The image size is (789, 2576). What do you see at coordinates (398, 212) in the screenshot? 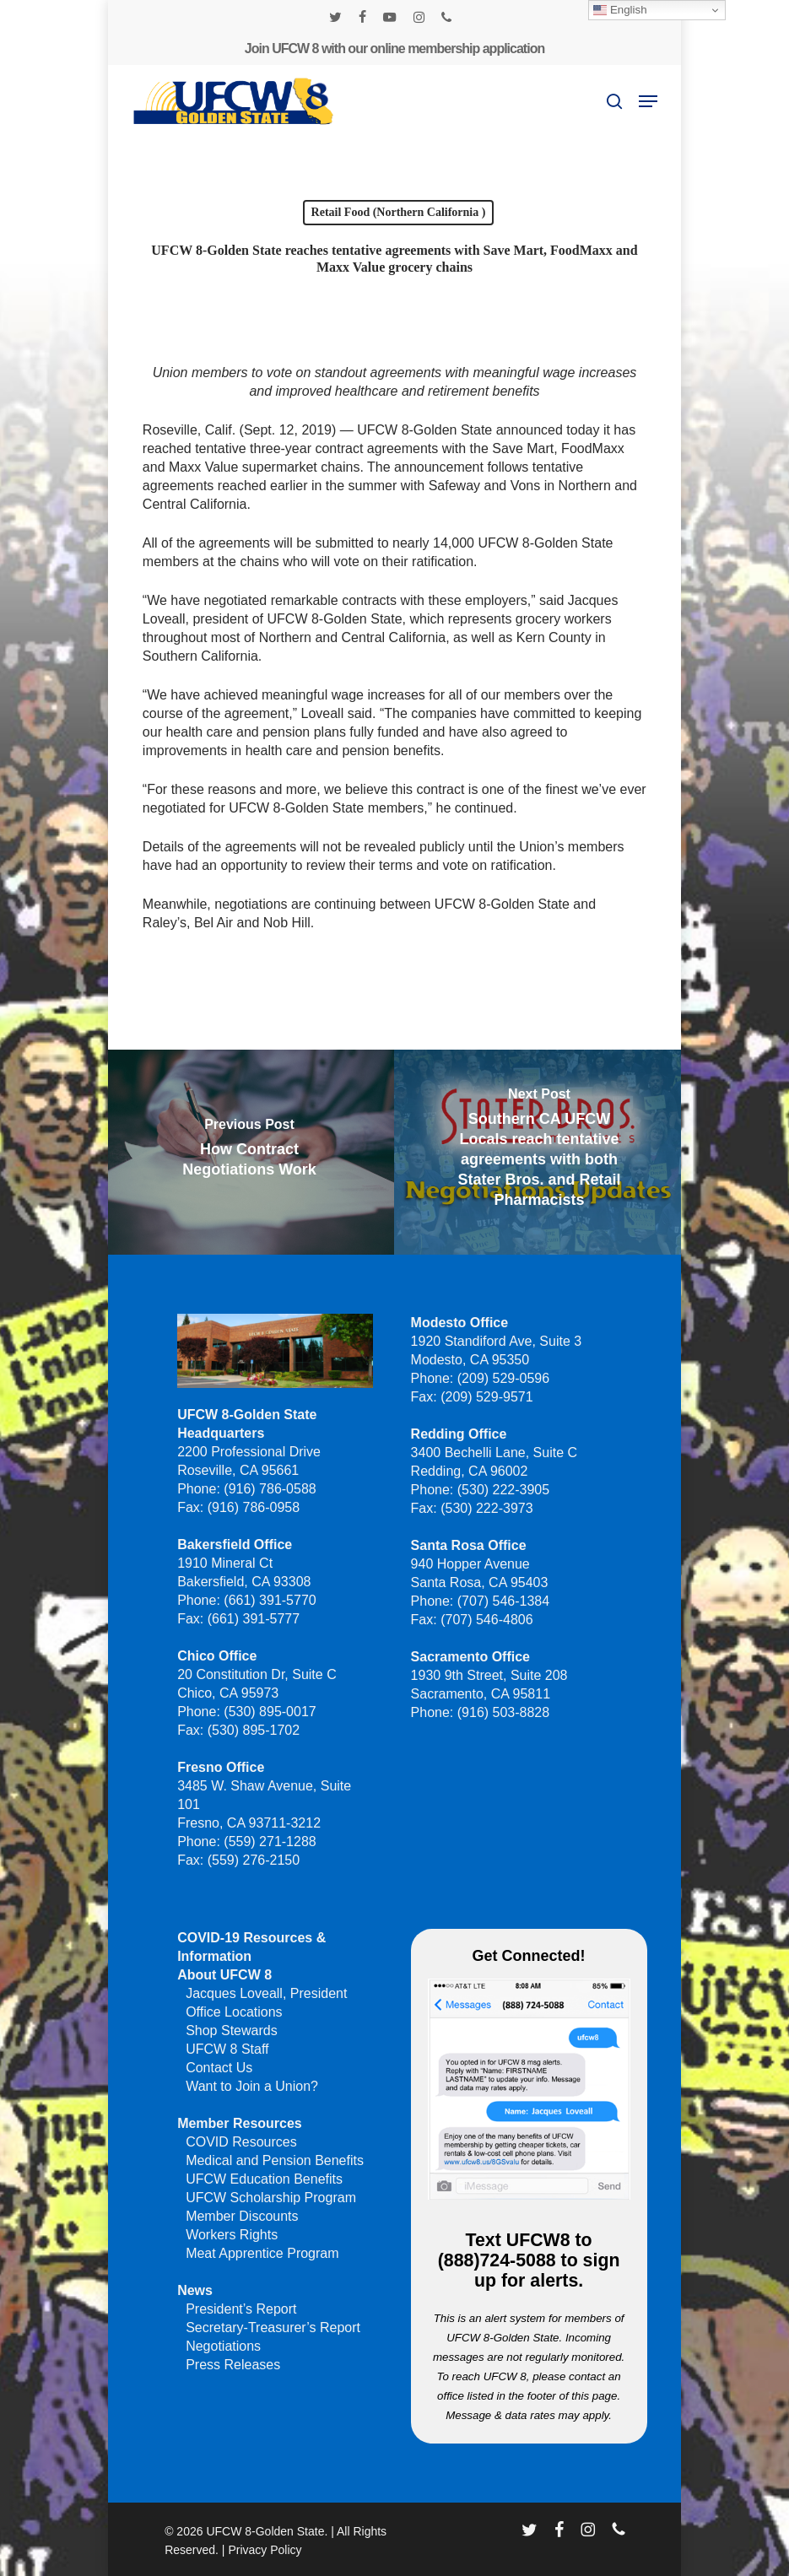
I see `Retail Food (Northern California )` at bounding box center [398, 212].